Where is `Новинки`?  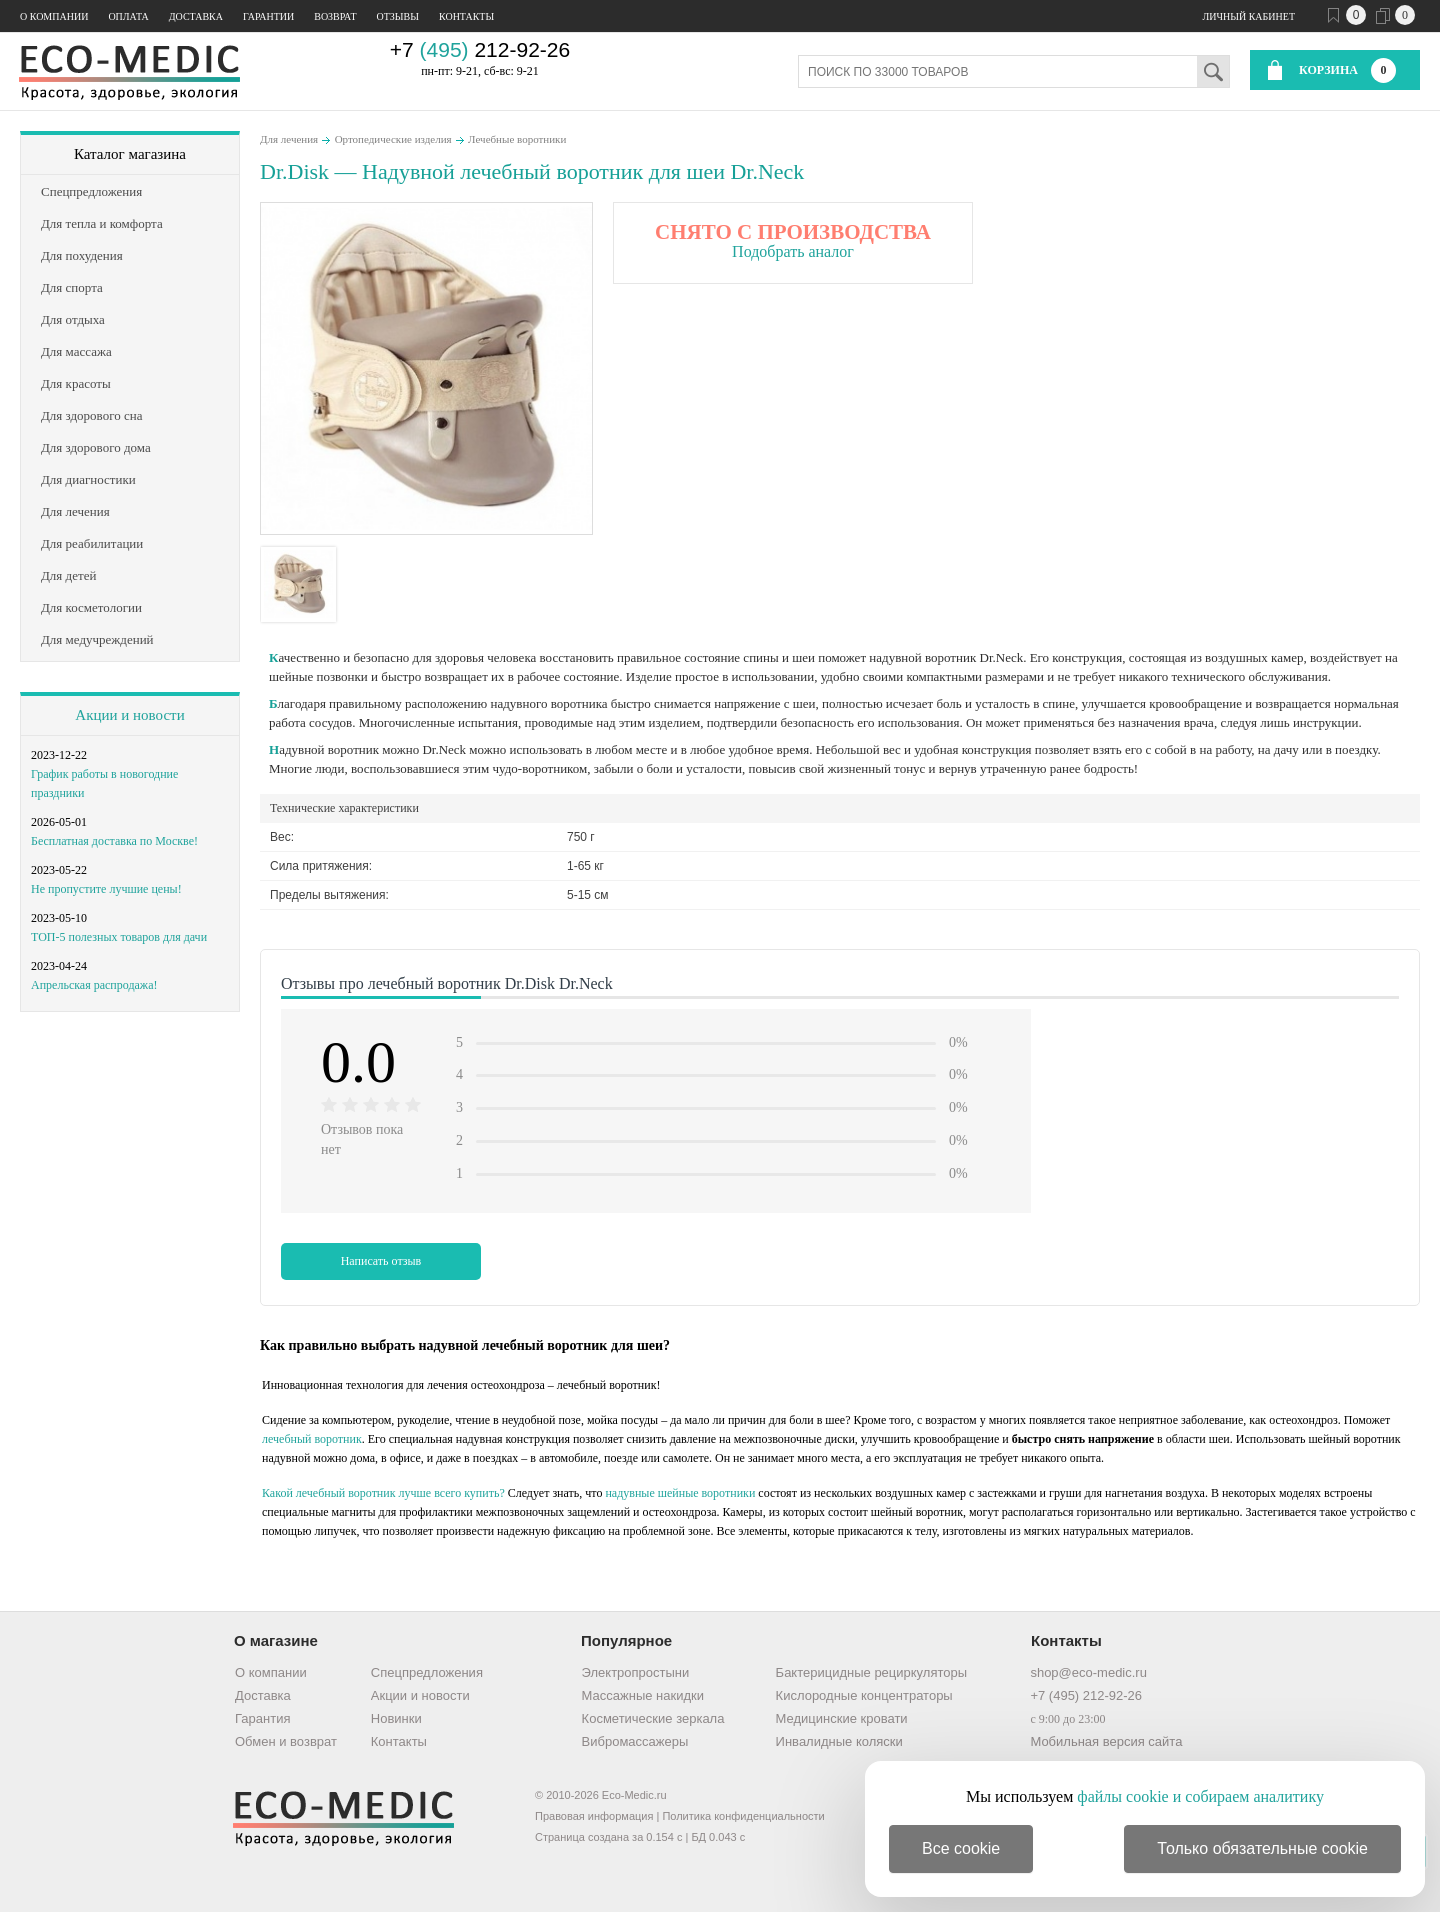 Новинки is located at coordinates (396, 1718).